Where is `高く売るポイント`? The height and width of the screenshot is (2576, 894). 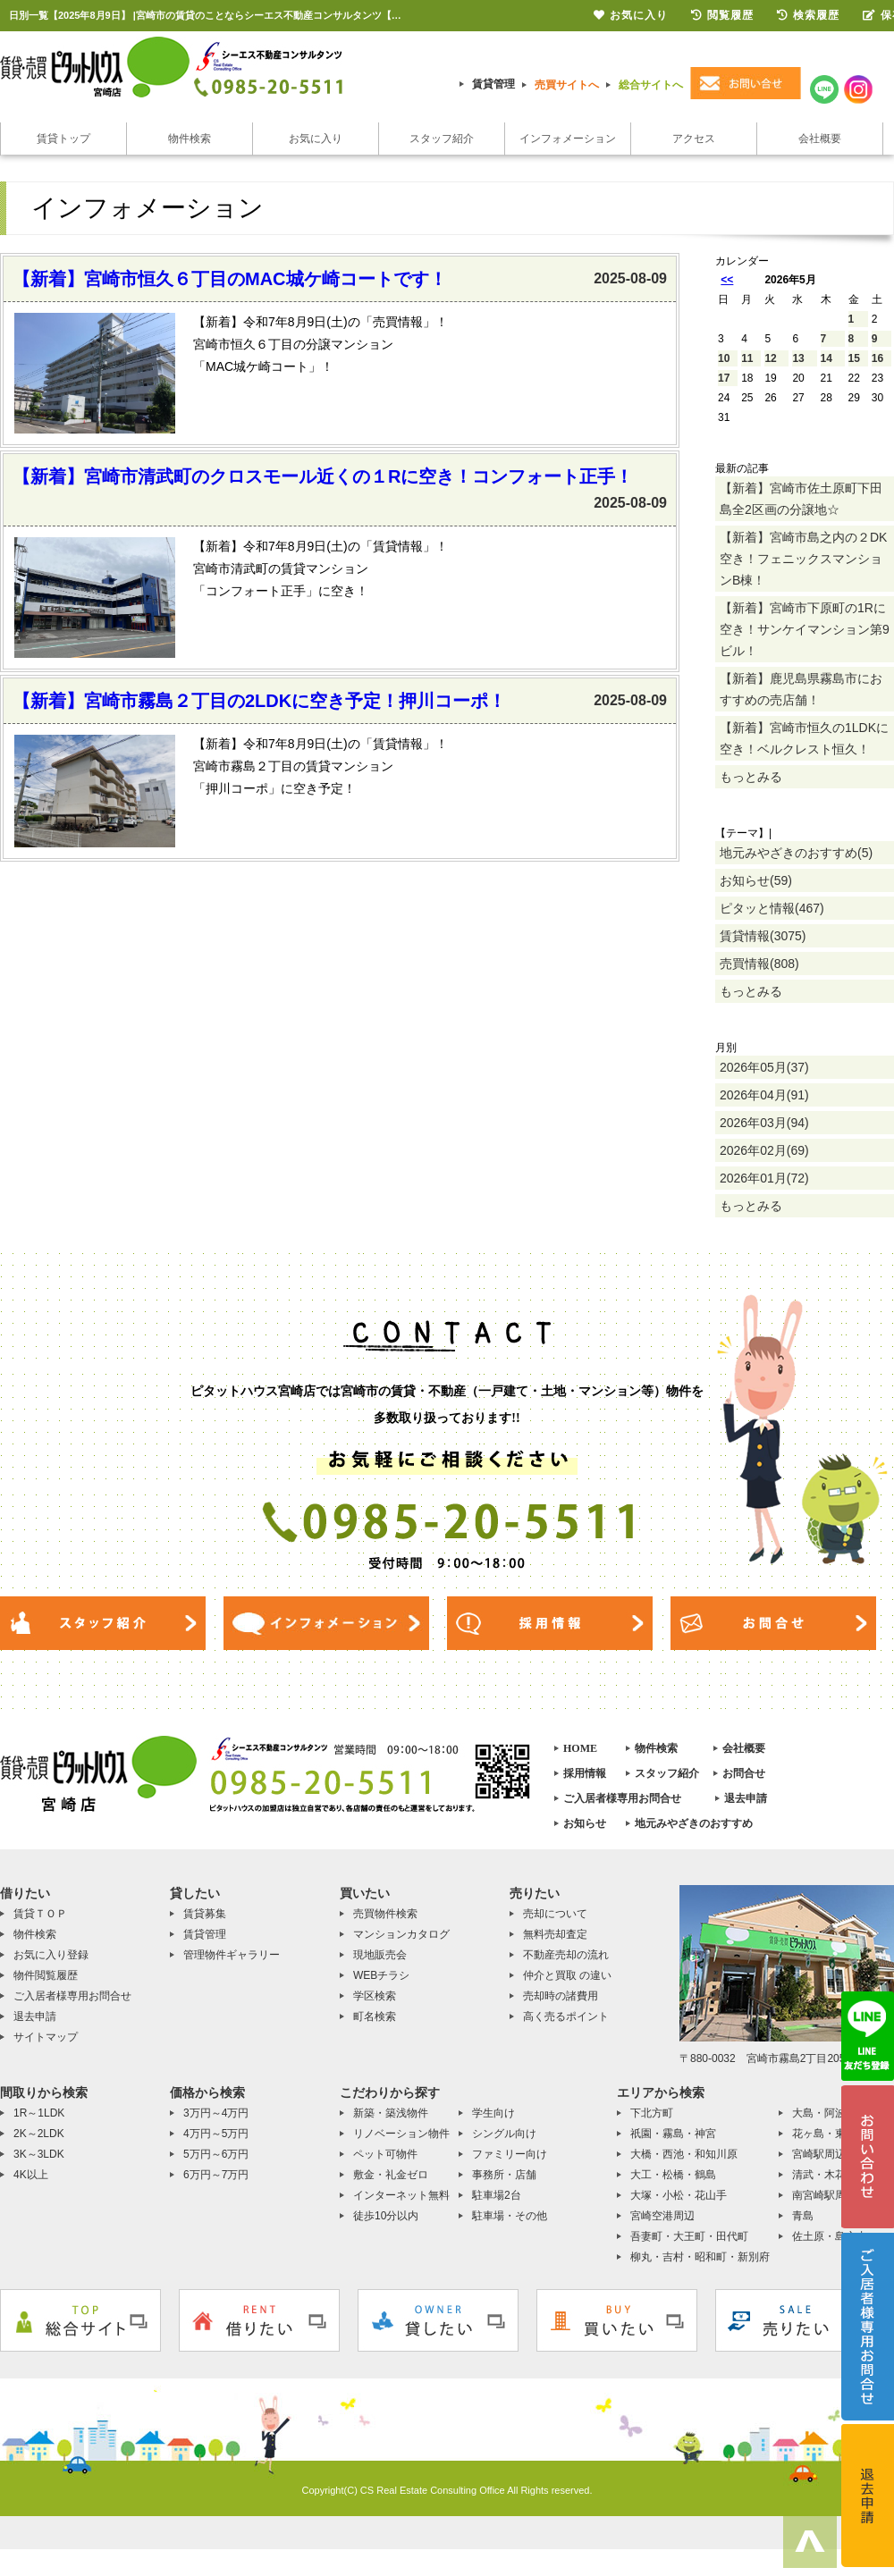
高く売るポイント is located at coordinates (566, 2016).